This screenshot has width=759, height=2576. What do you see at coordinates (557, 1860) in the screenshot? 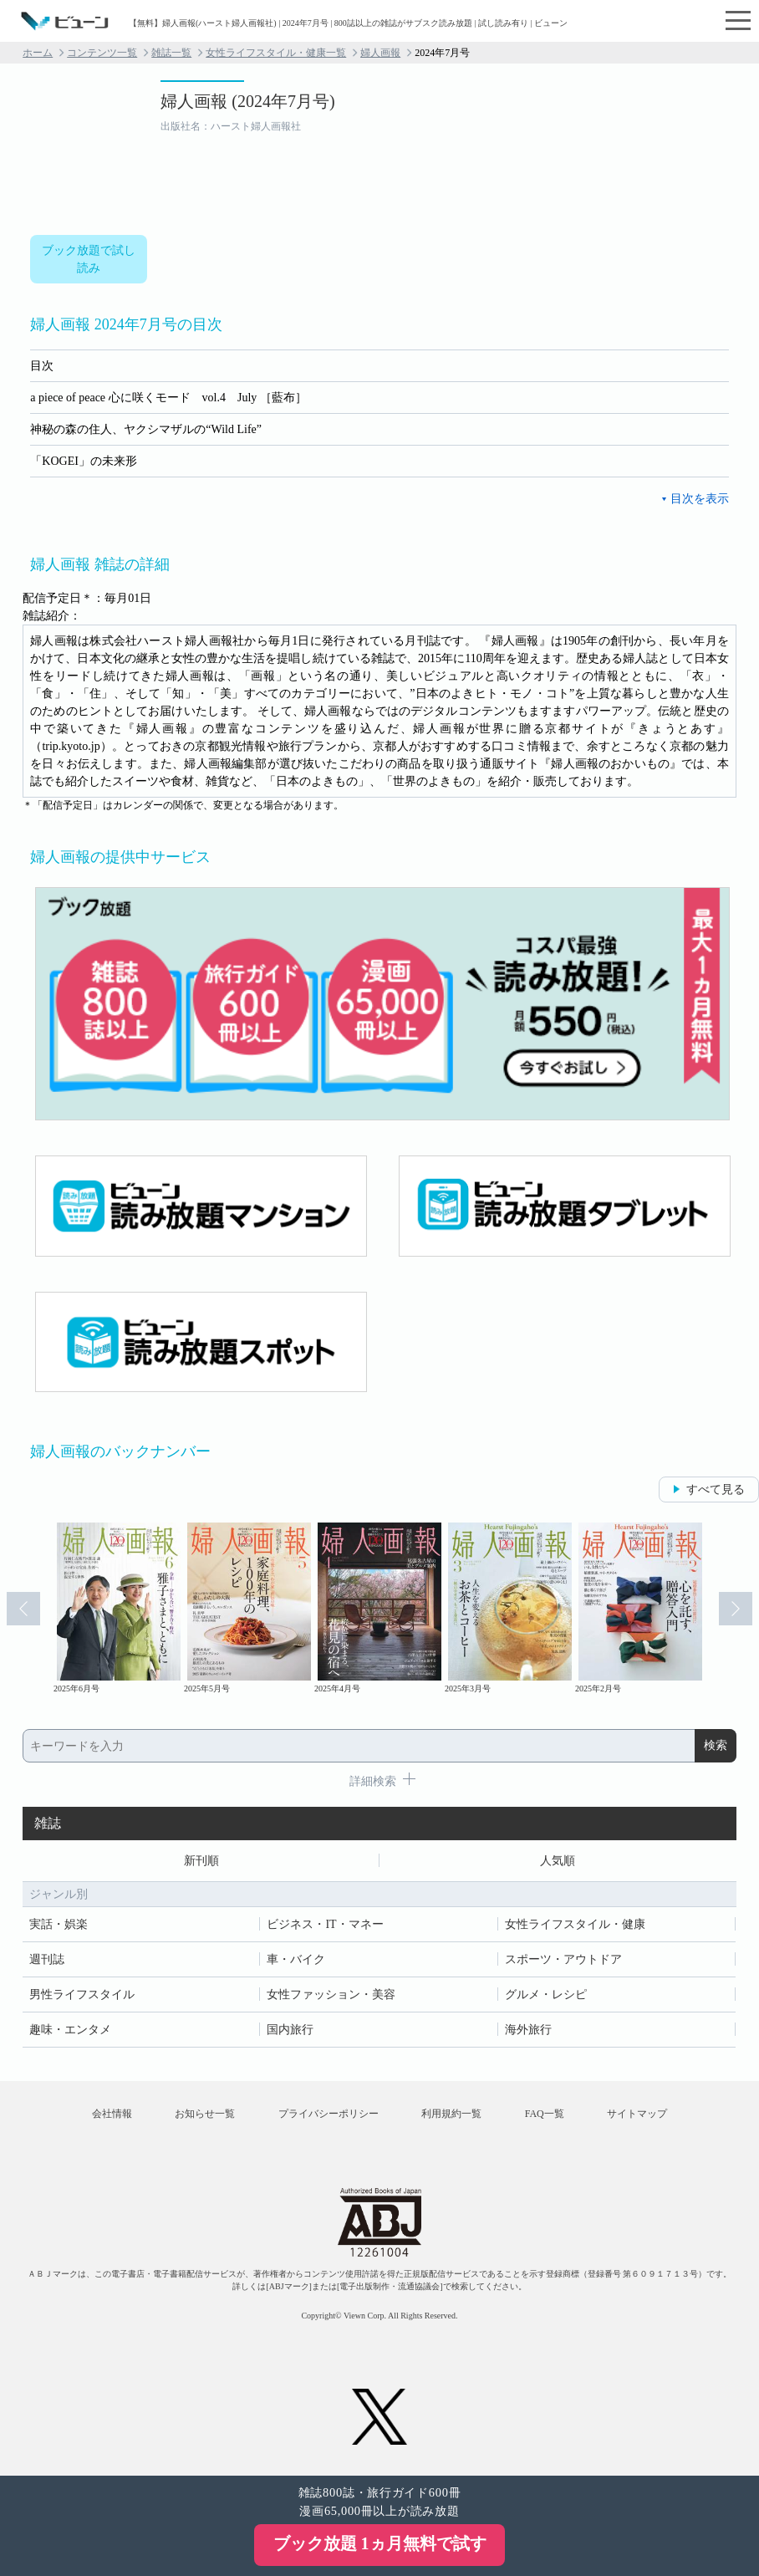
I see `人気順` at bounding box center [557, 1860].